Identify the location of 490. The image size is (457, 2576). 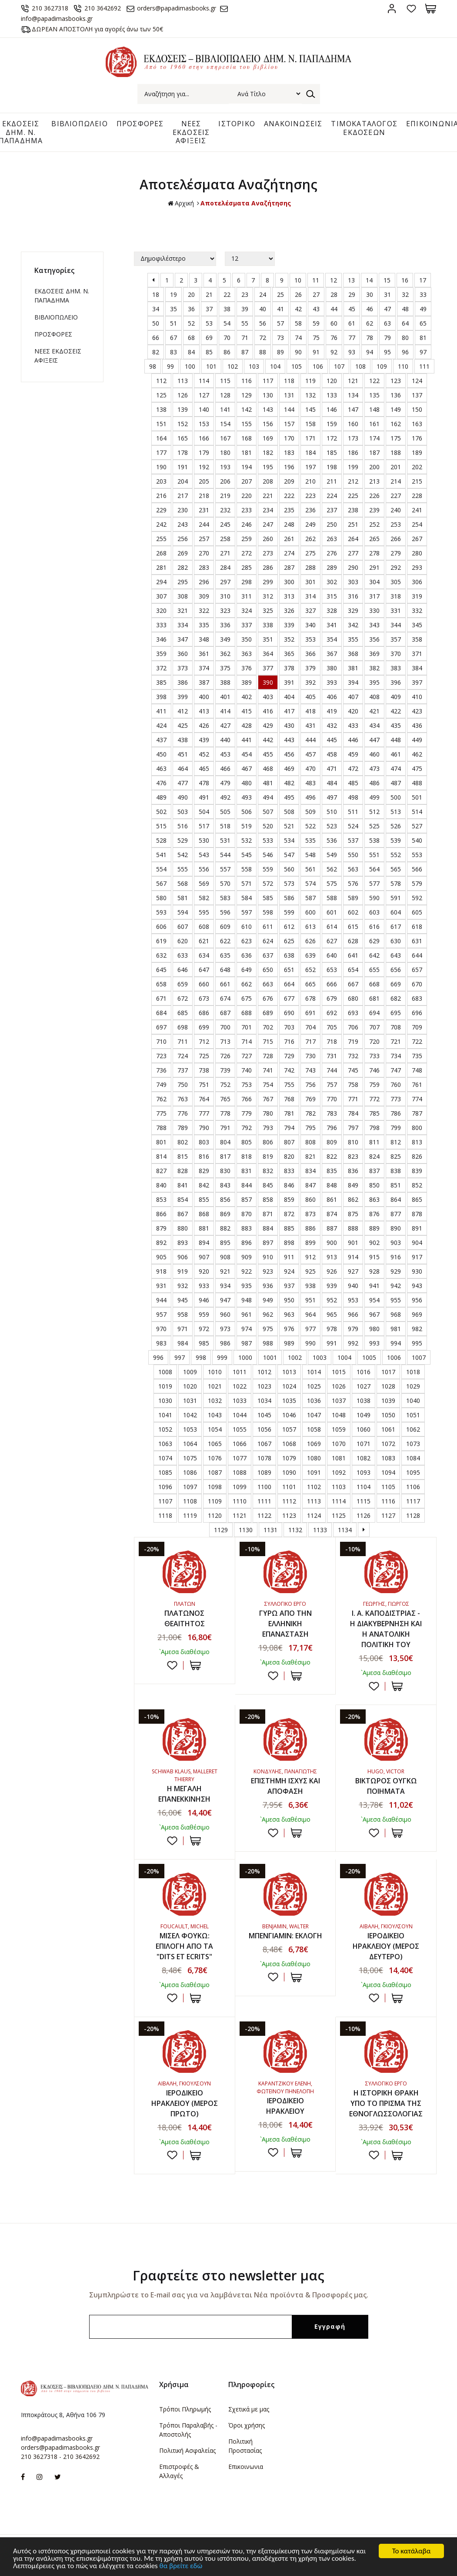
(182, 797).